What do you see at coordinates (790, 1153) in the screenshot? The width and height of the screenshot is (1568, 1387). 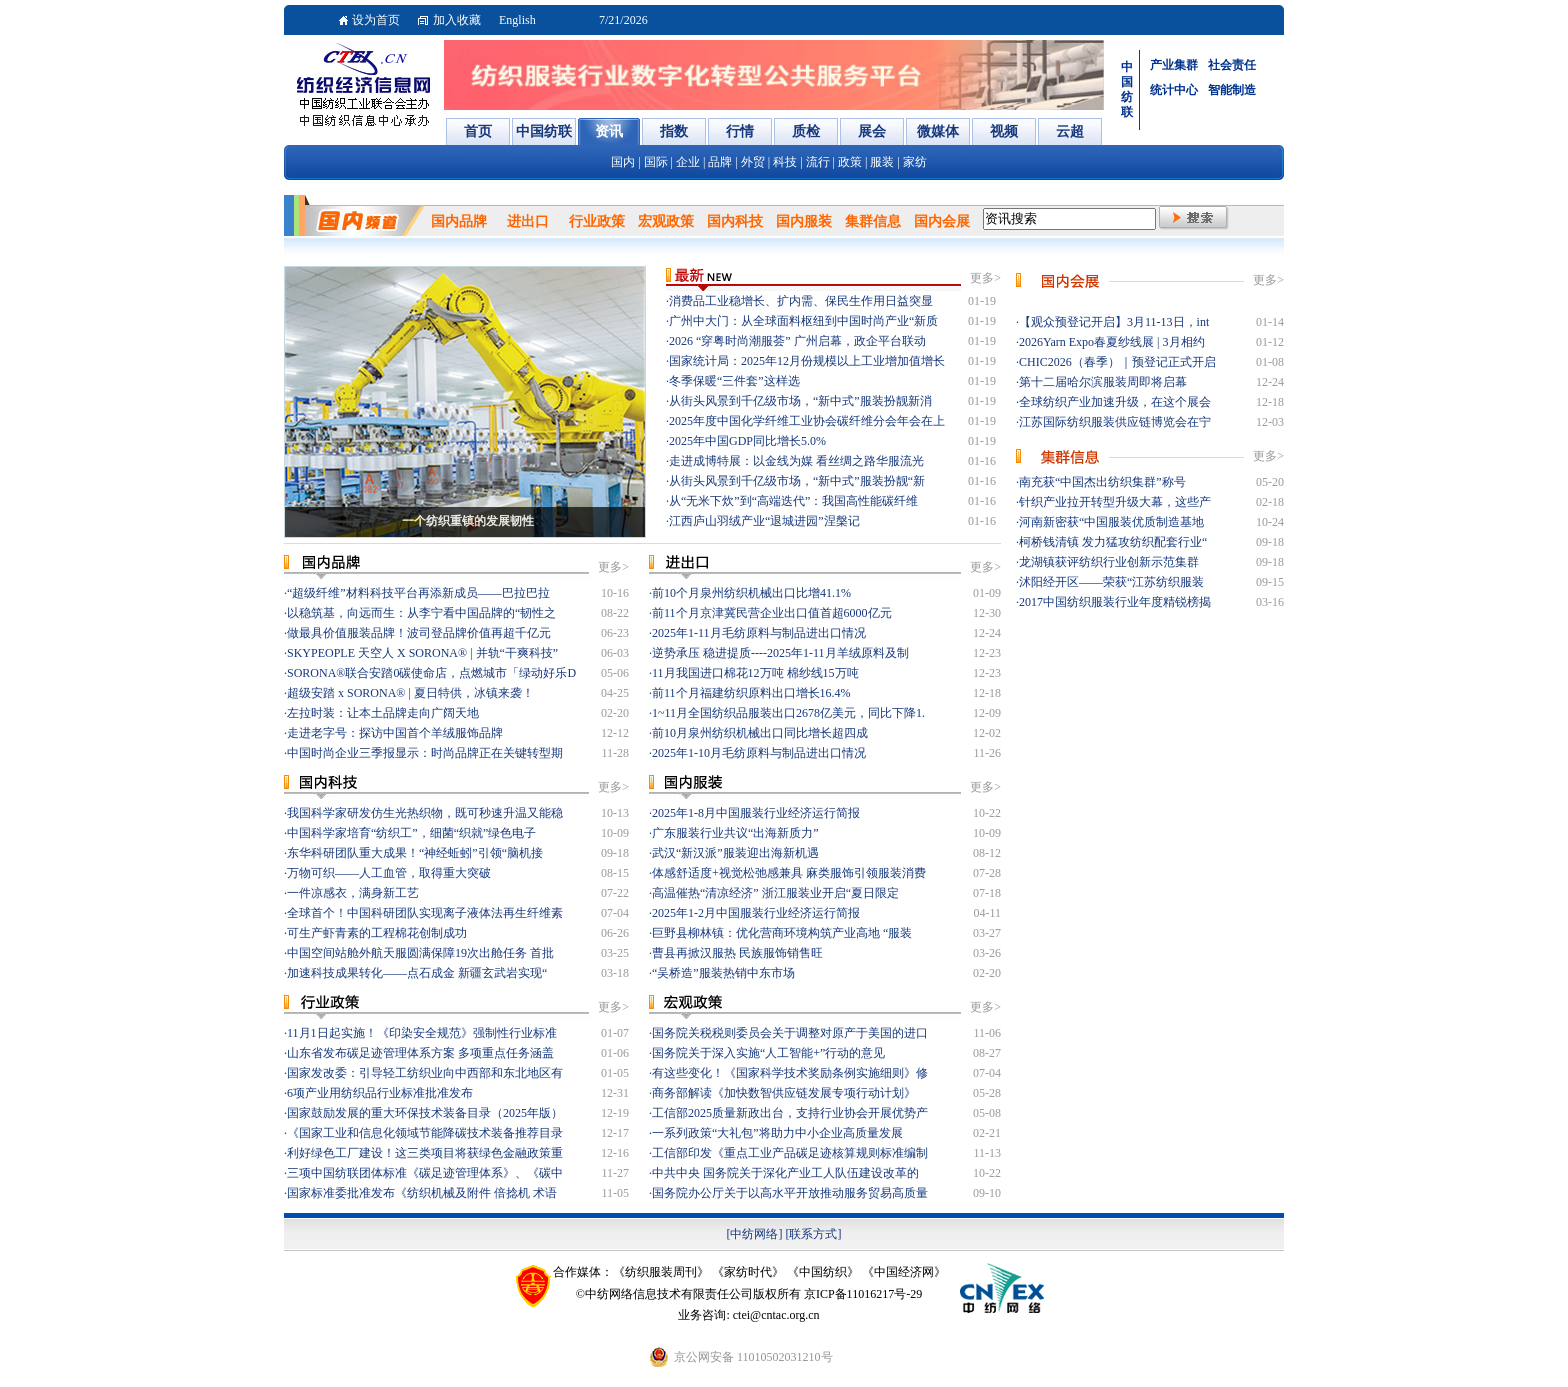 I see `工信部印发《重点工业产品碳足迹核算规则标准编制` at bounding box center [790, 1153].